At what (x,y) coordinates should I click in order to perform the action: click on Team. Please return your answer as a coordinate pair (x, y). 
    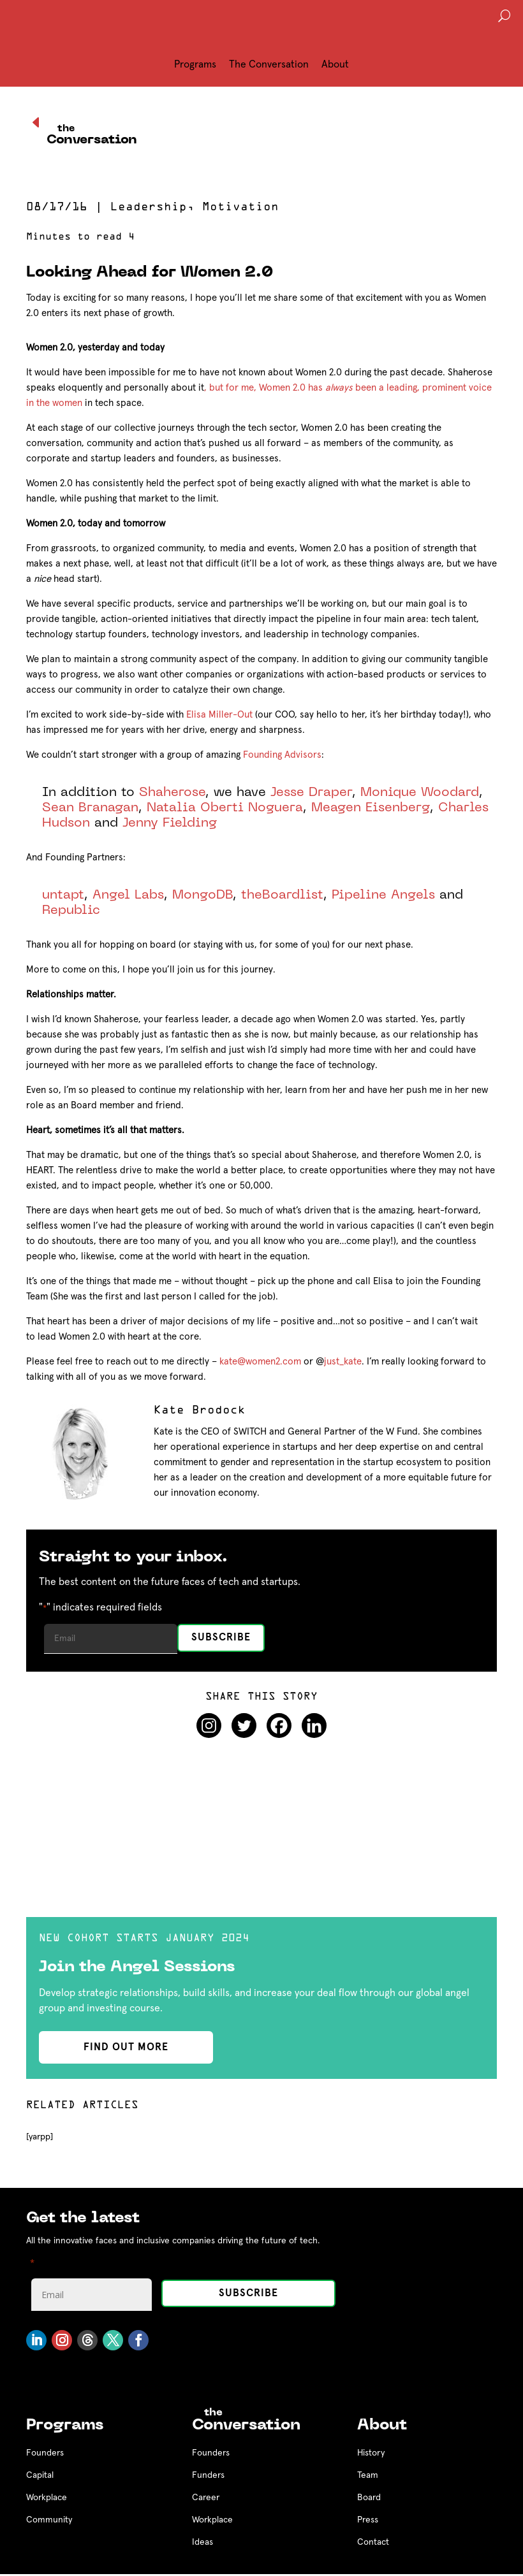
    Looking at the image, I should click on (367, 2475).